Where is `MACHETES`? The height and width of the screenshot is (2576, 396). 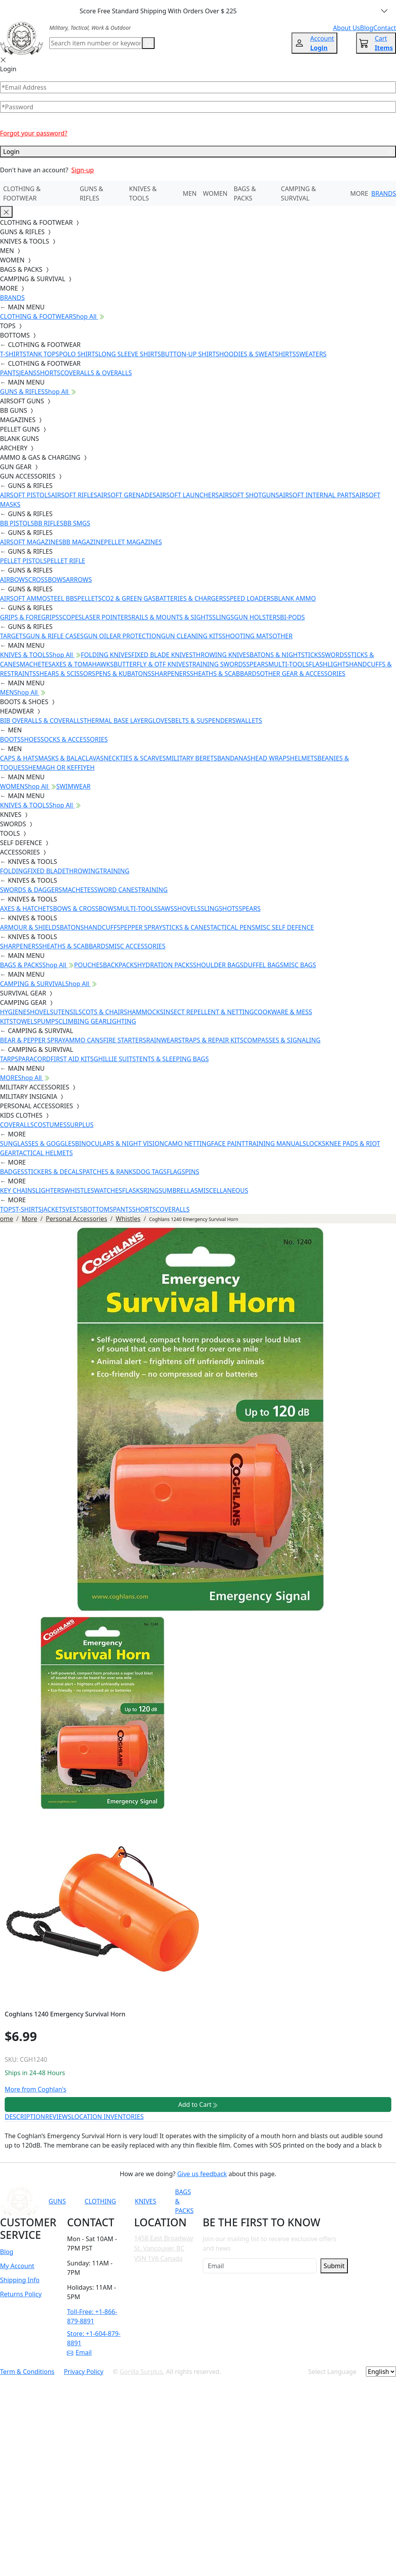 MACHETES is located at coordinates (36, 664).